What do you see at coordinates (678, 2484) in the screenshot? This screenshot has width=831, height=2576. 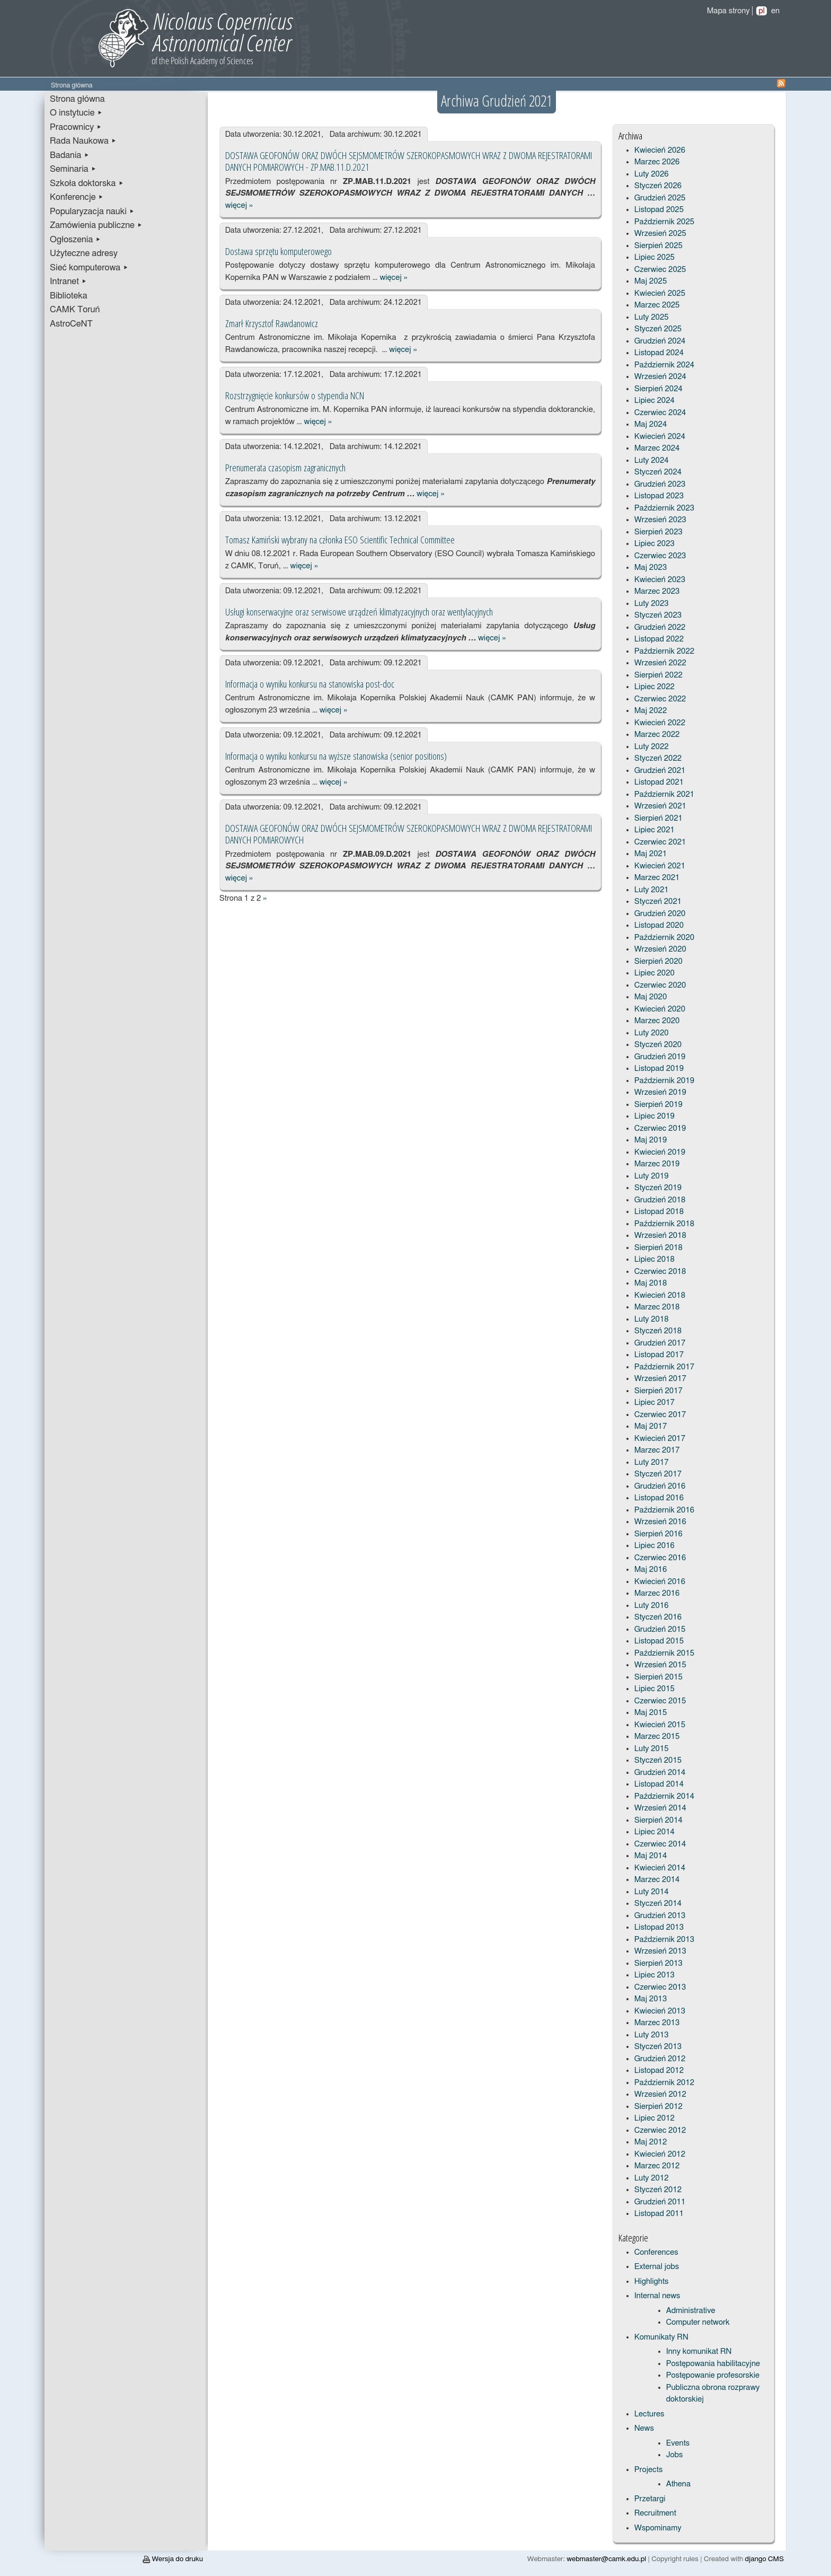 I see `Athena` at bounding box center [678, 2484].